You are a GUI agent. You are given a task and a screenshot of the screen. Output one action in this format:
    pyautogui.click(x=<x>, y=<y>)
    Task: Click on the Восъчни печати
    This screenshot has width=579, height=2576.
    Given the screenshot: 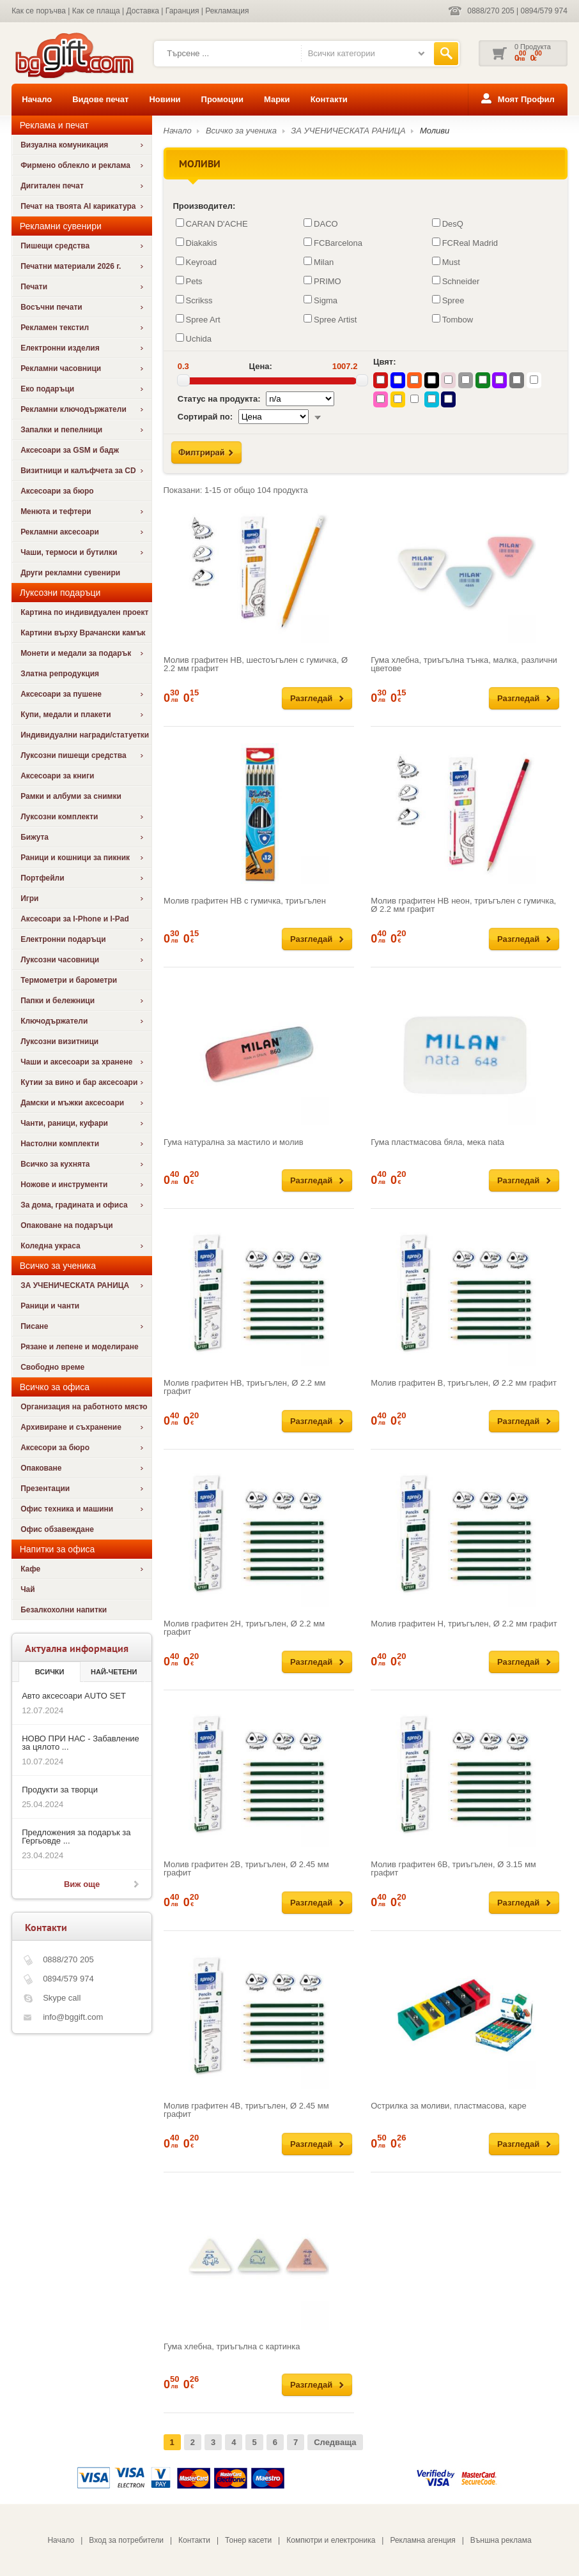 What is the action you would take?
    pyautogui.click(x=51, y=307)
    